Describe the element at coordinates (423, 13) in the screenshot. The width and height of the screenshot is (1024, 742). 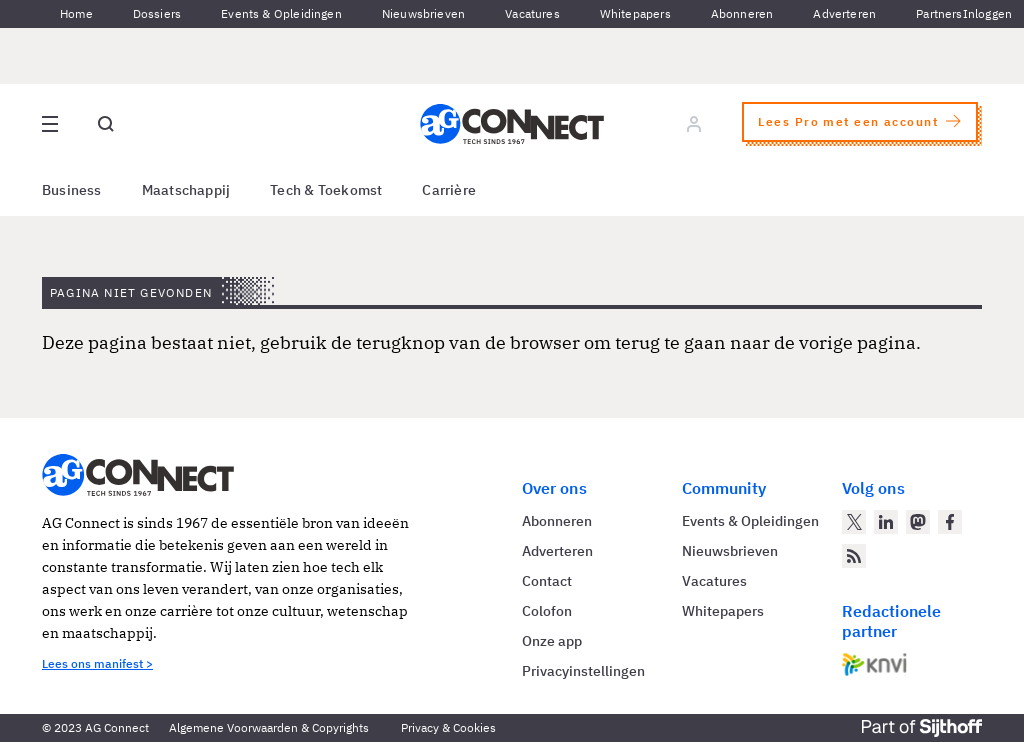
I see `Nieuwsbrieven` at that location.